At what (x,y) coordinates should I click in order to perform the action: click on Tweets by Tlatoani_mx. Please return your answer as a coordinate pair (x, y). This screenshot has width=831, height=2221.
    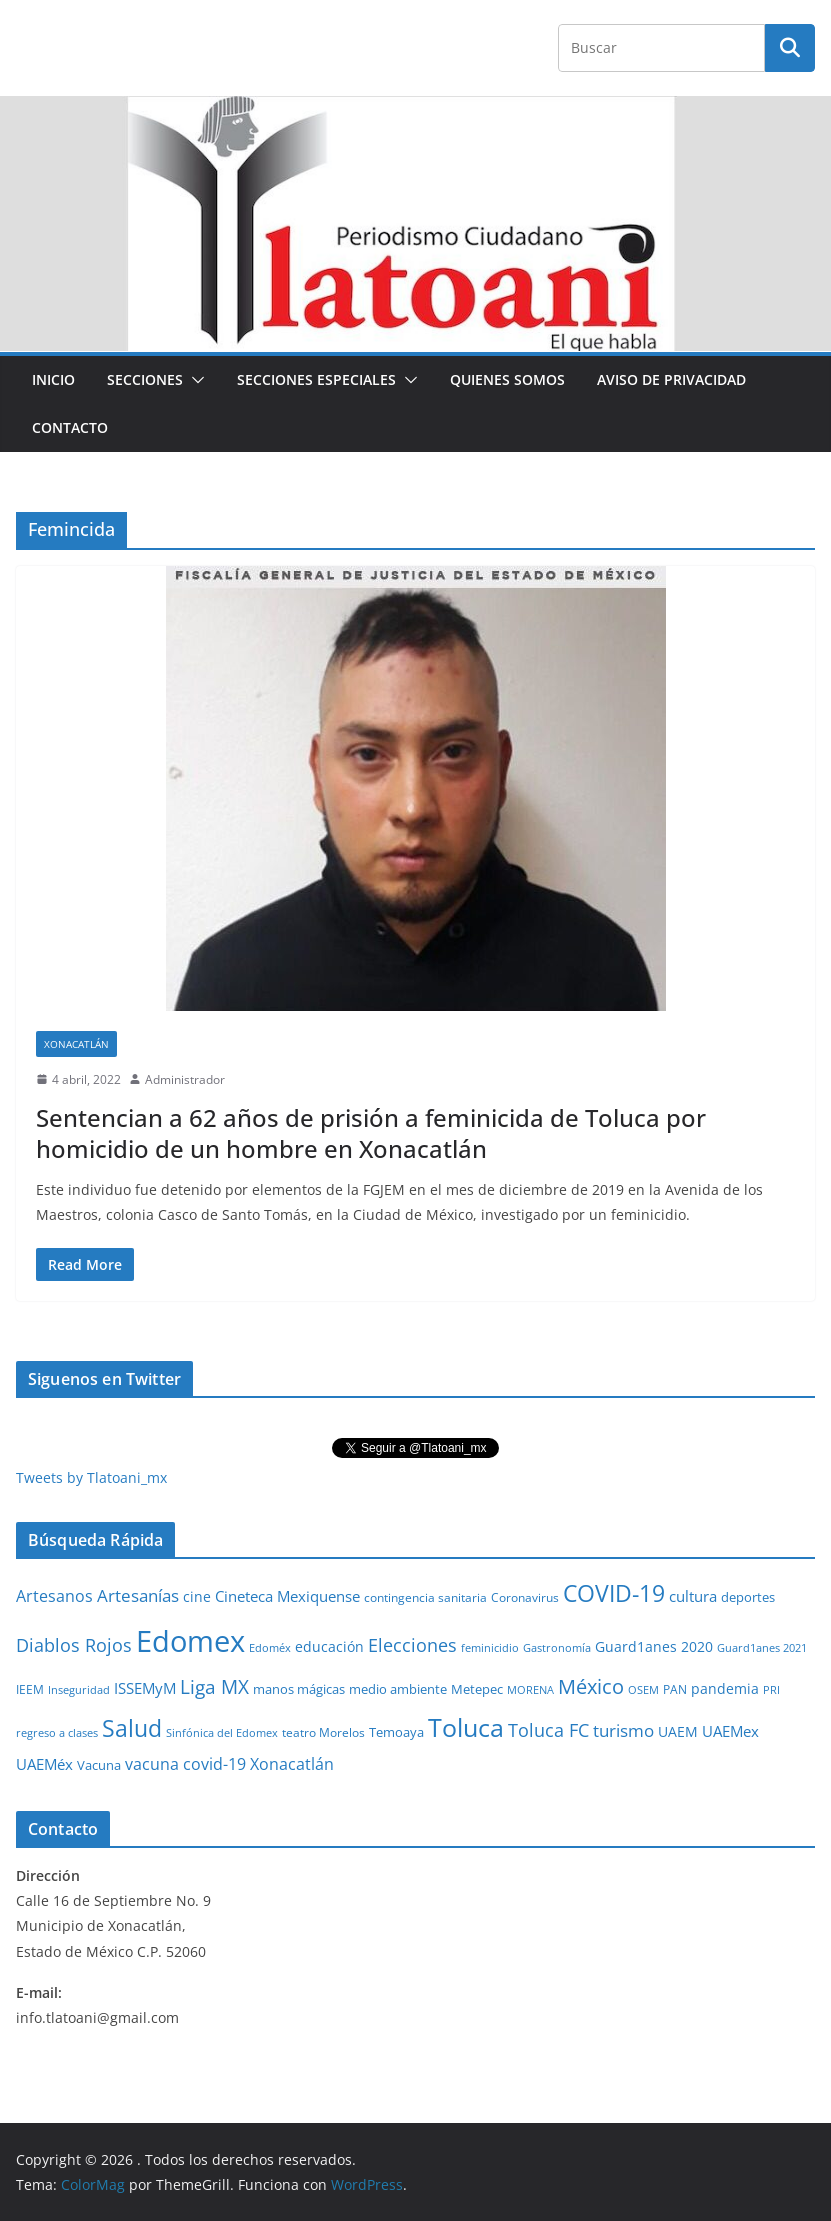
    Looking at the image, I should click on (91, 1477).